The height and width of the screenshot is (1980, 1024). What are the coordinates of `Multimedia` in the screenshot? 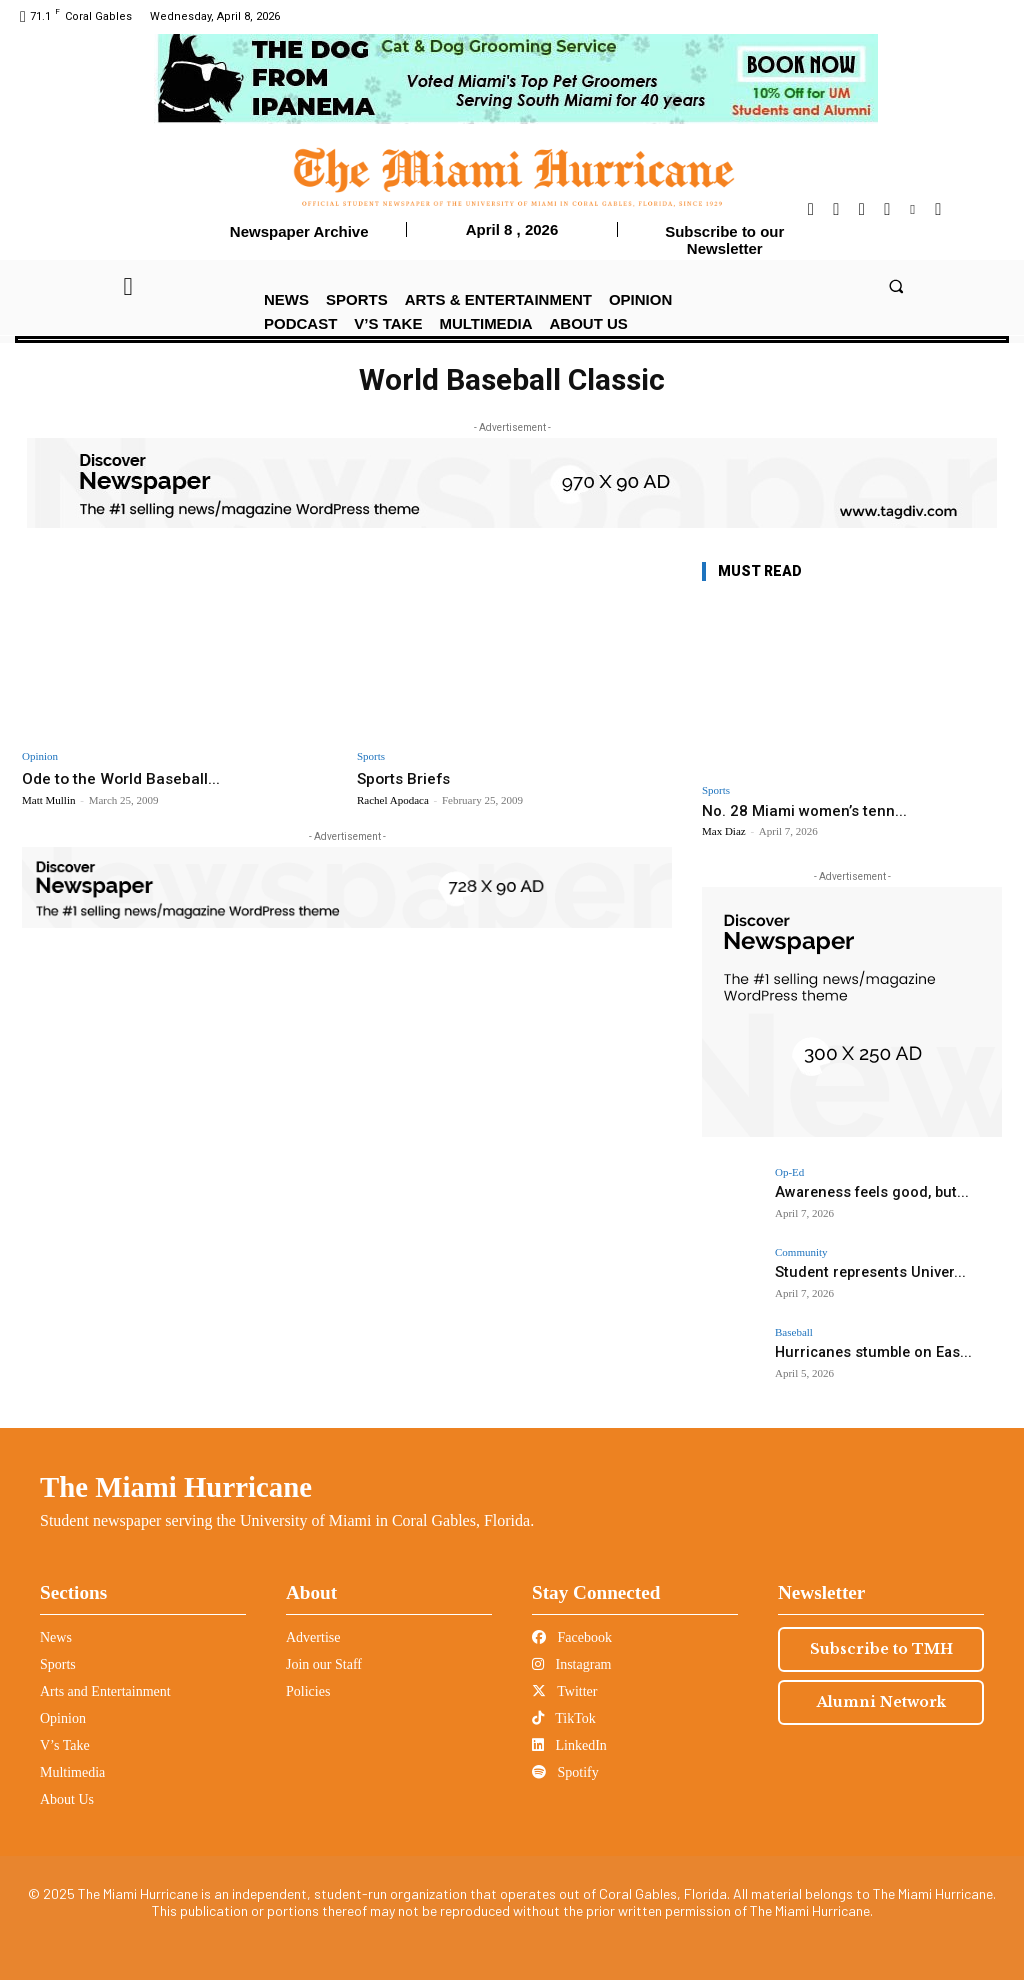 It's located at (72, 1772).